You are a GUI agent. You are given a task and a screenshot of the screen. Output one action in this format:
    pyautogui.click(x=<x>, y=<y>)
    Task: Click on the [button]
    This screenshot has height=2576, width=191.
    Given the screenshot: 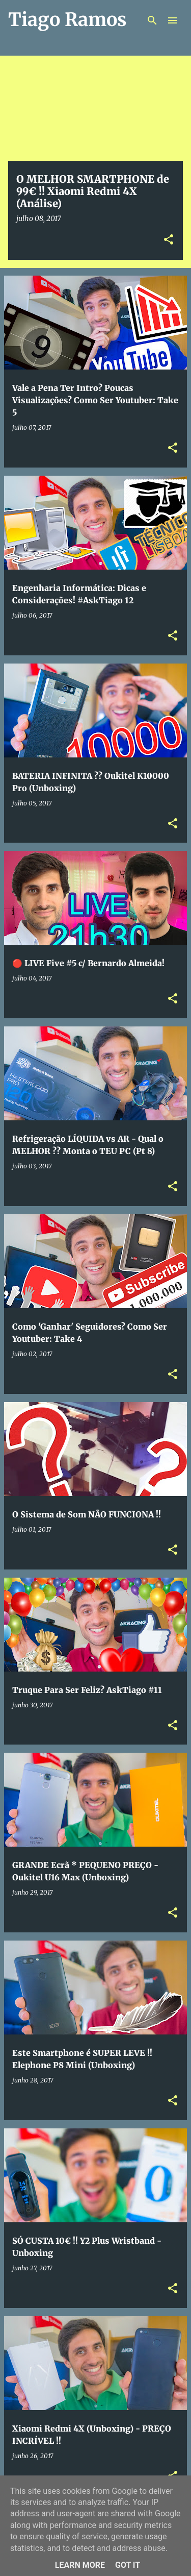 What is the action you would take?
    pyautogui.click(x=168, y=240)
    